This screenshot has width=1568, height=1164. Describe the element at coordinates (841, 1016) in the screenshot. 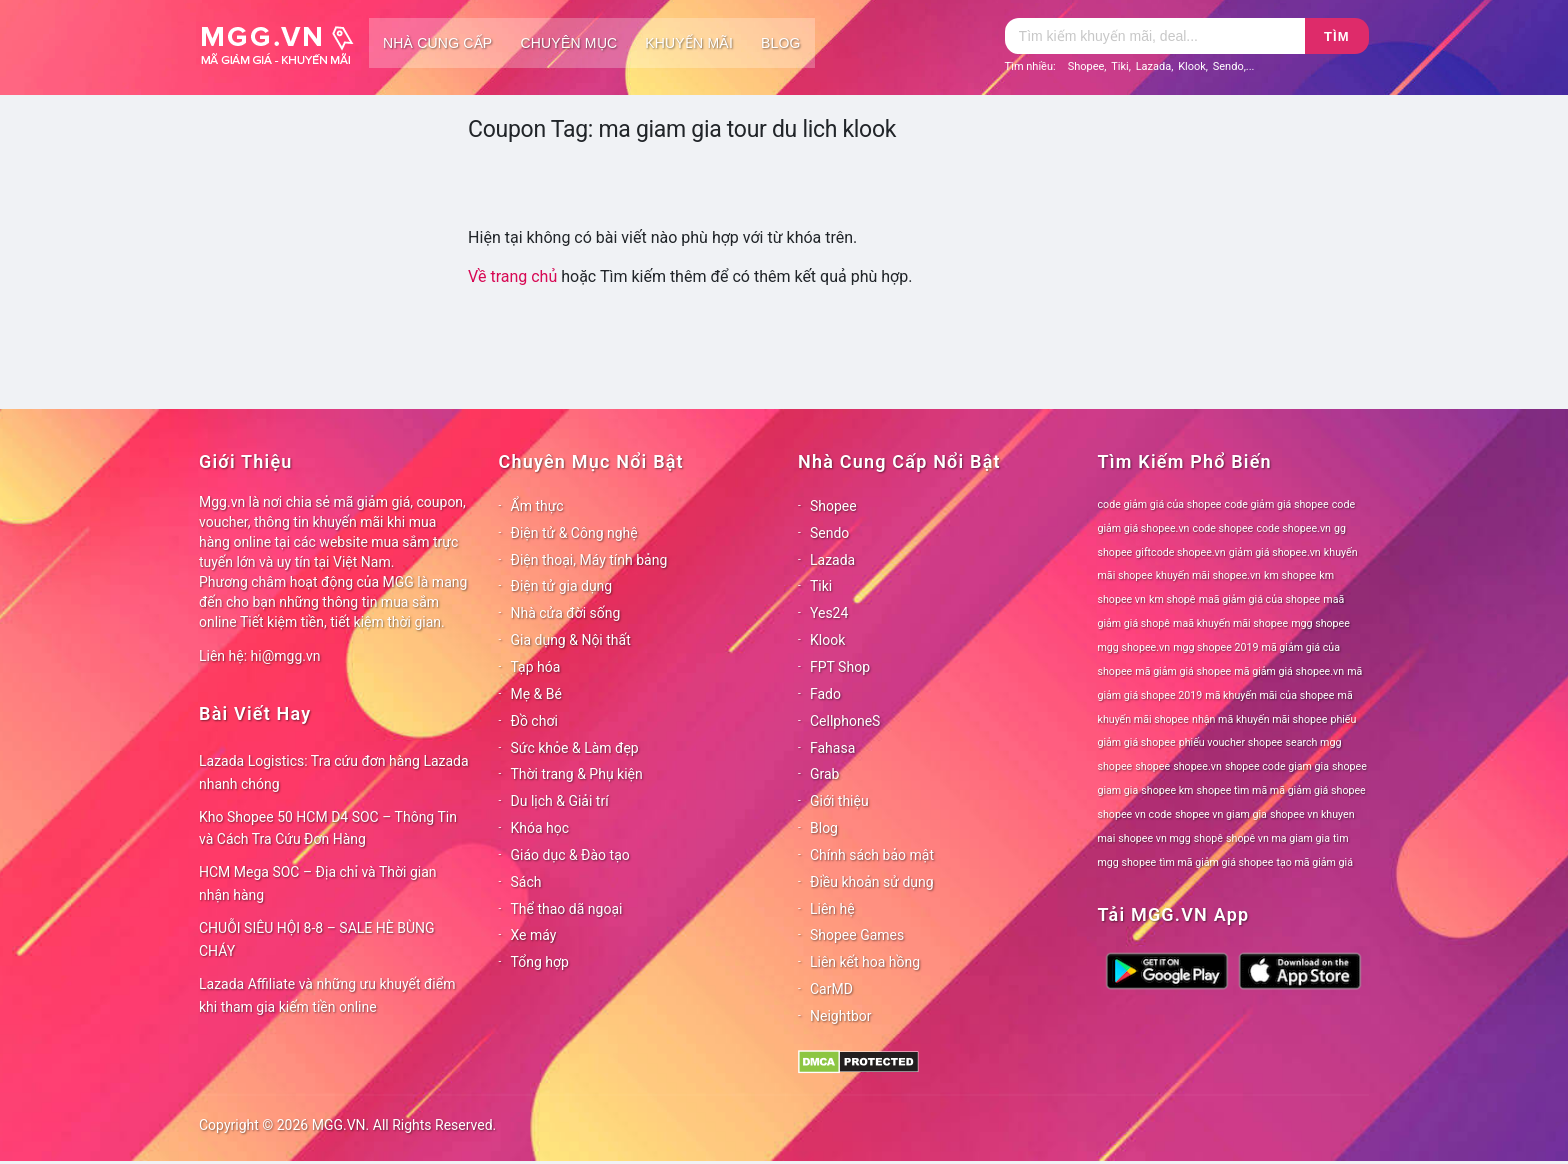

I see `Neightbor` at that location.